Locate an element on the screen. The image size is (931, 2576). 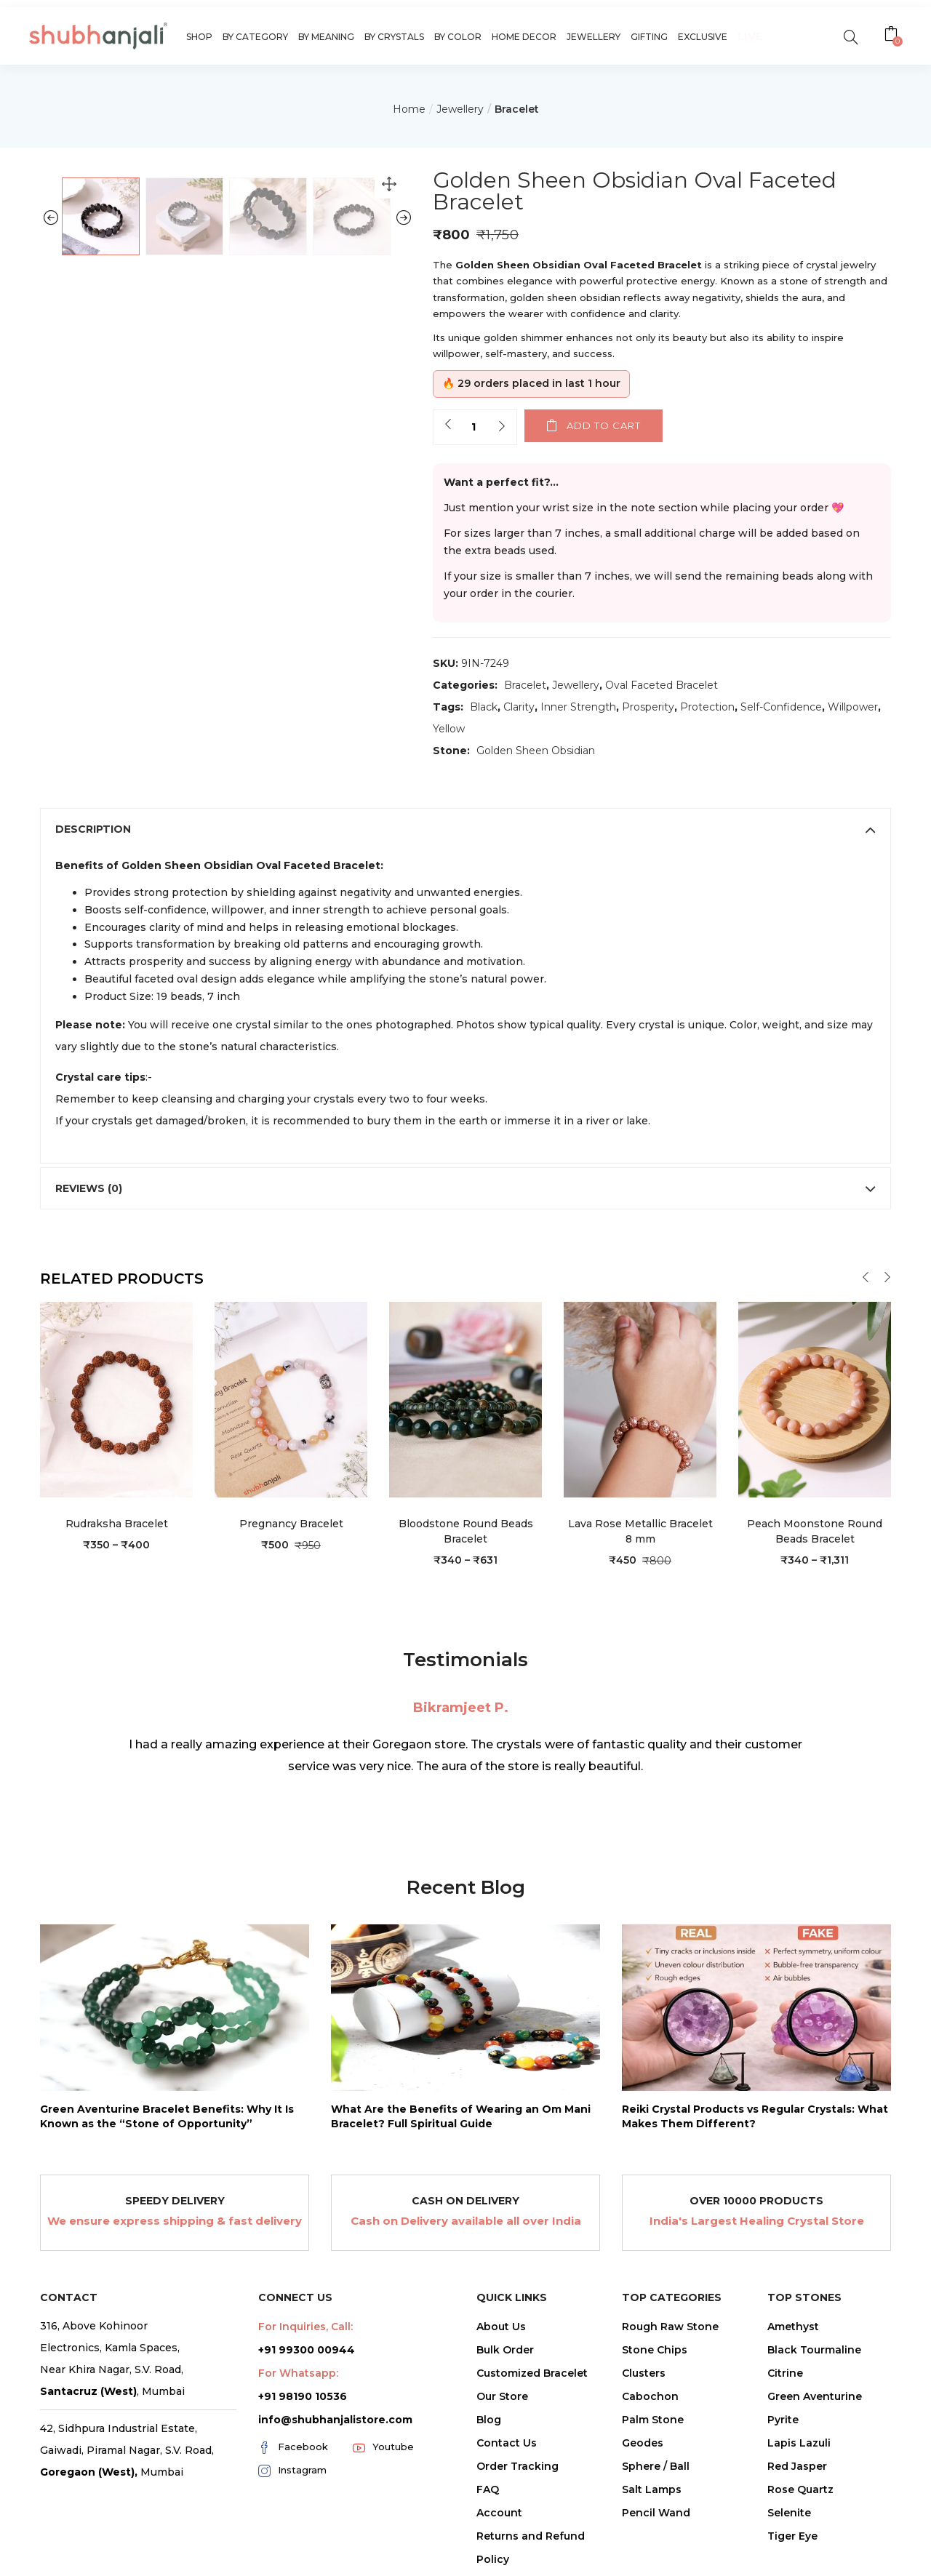
Instagram is located at coordinates (292, 2470).